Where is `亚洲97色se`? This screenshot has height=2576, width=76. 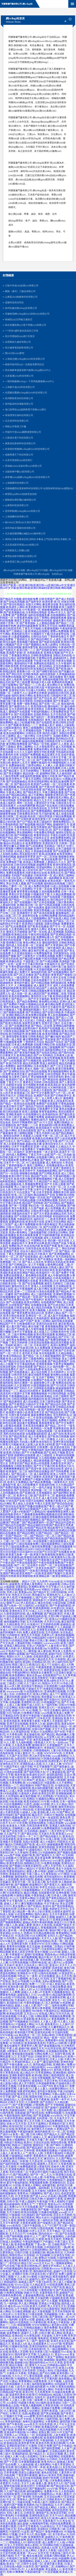 亚洲97色se is located at coordinates (26, 1919).